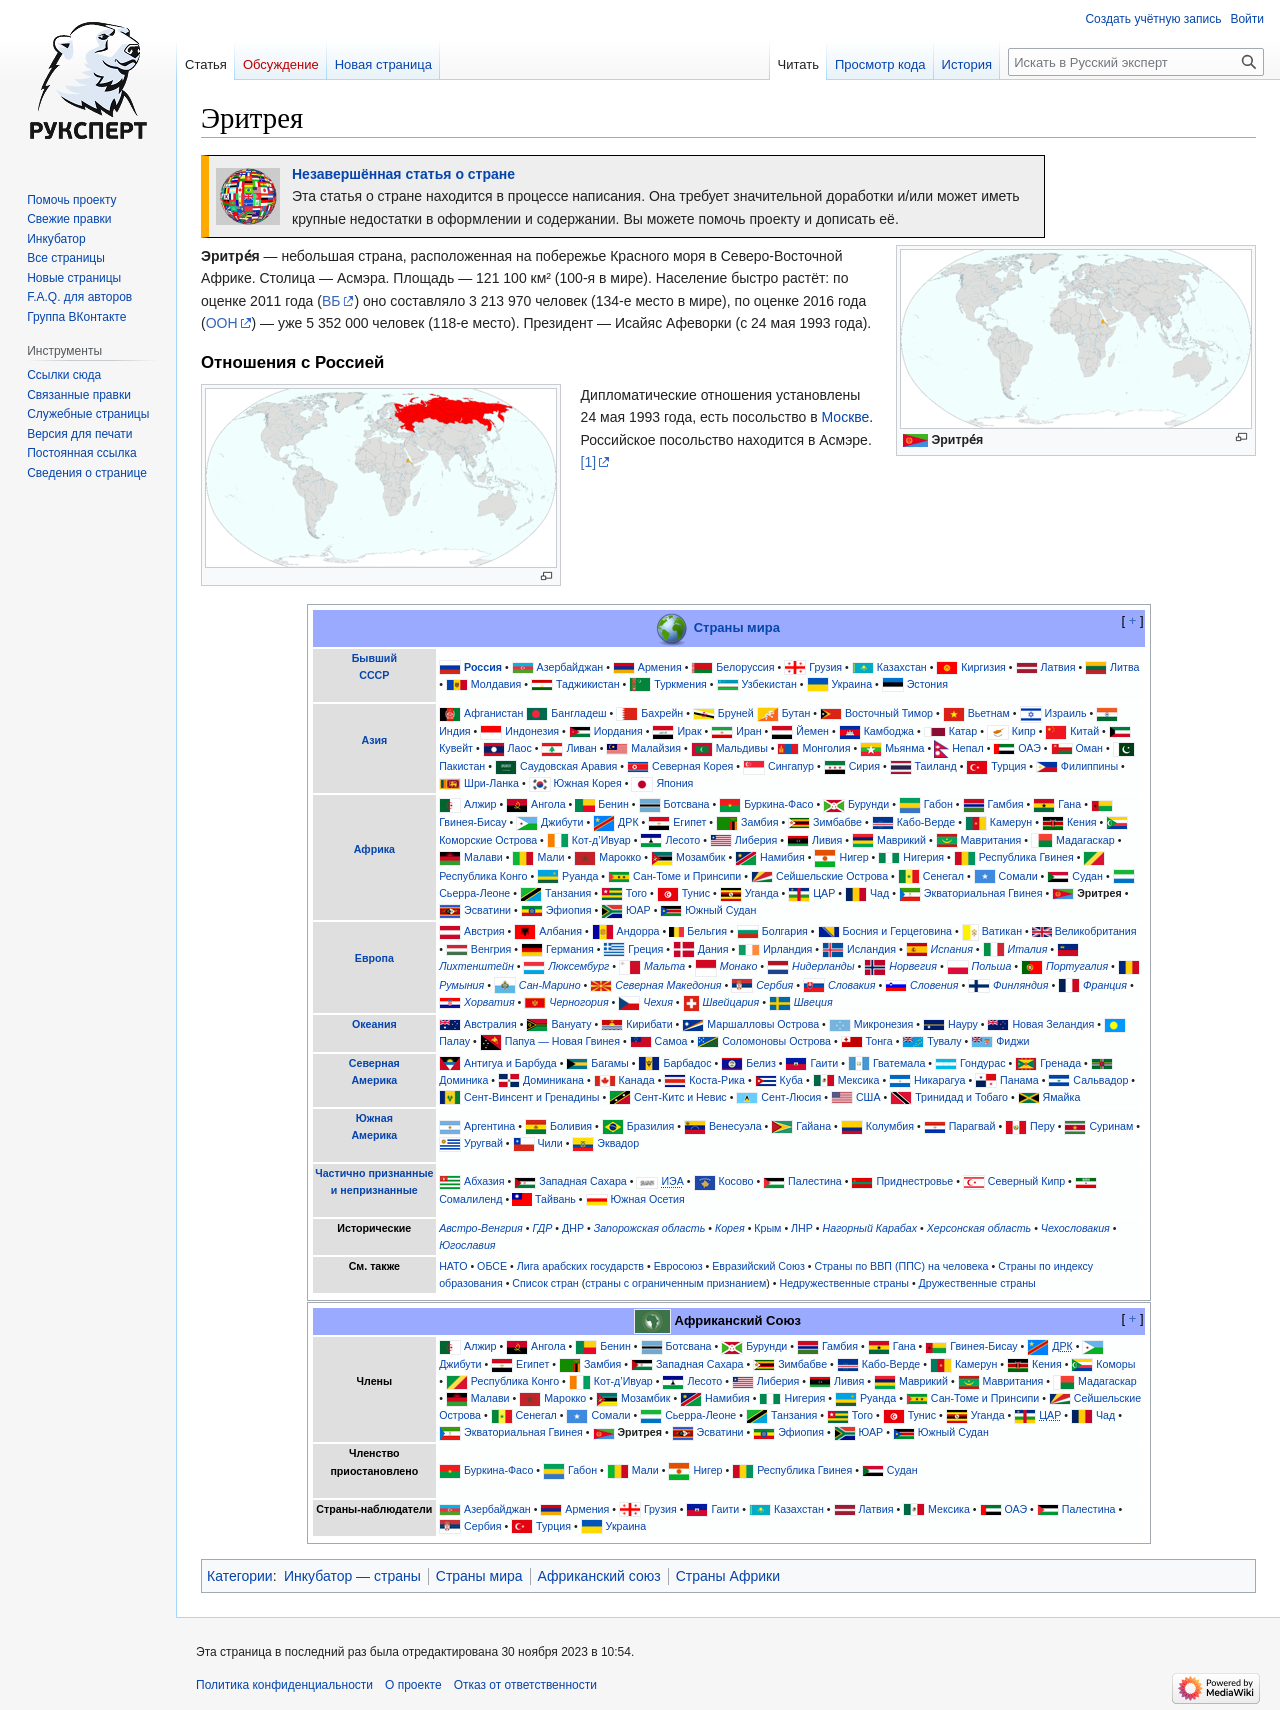 The width and height of the screenshot is (1280, 1710). I want to click on Бенин, so click(613, 804).